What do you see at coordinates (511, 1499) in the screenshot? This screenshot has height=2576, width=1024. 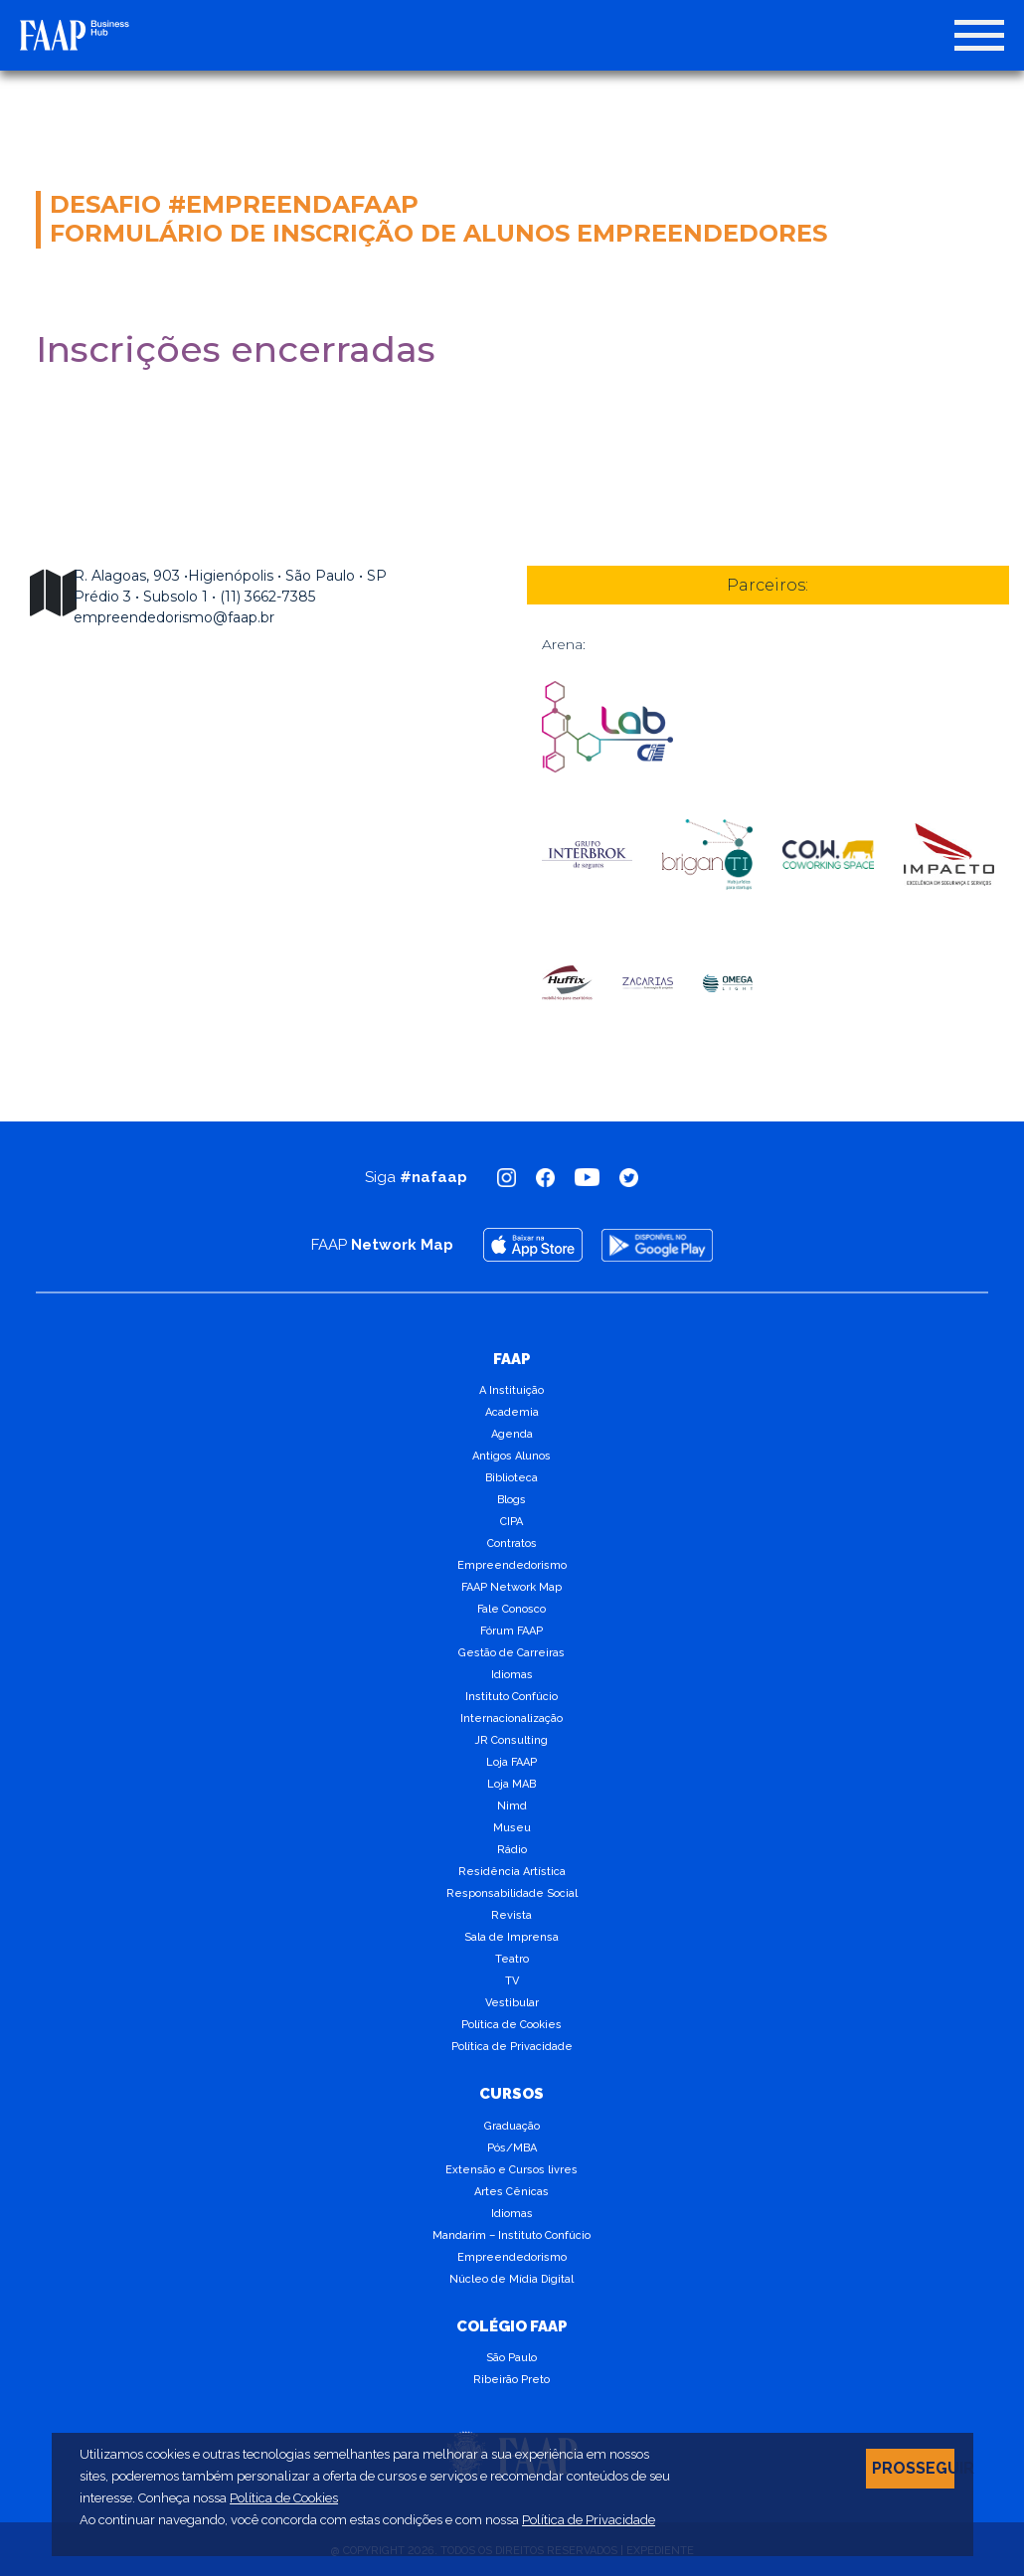 I see `Blogs` at bounding box center [511, 1499].